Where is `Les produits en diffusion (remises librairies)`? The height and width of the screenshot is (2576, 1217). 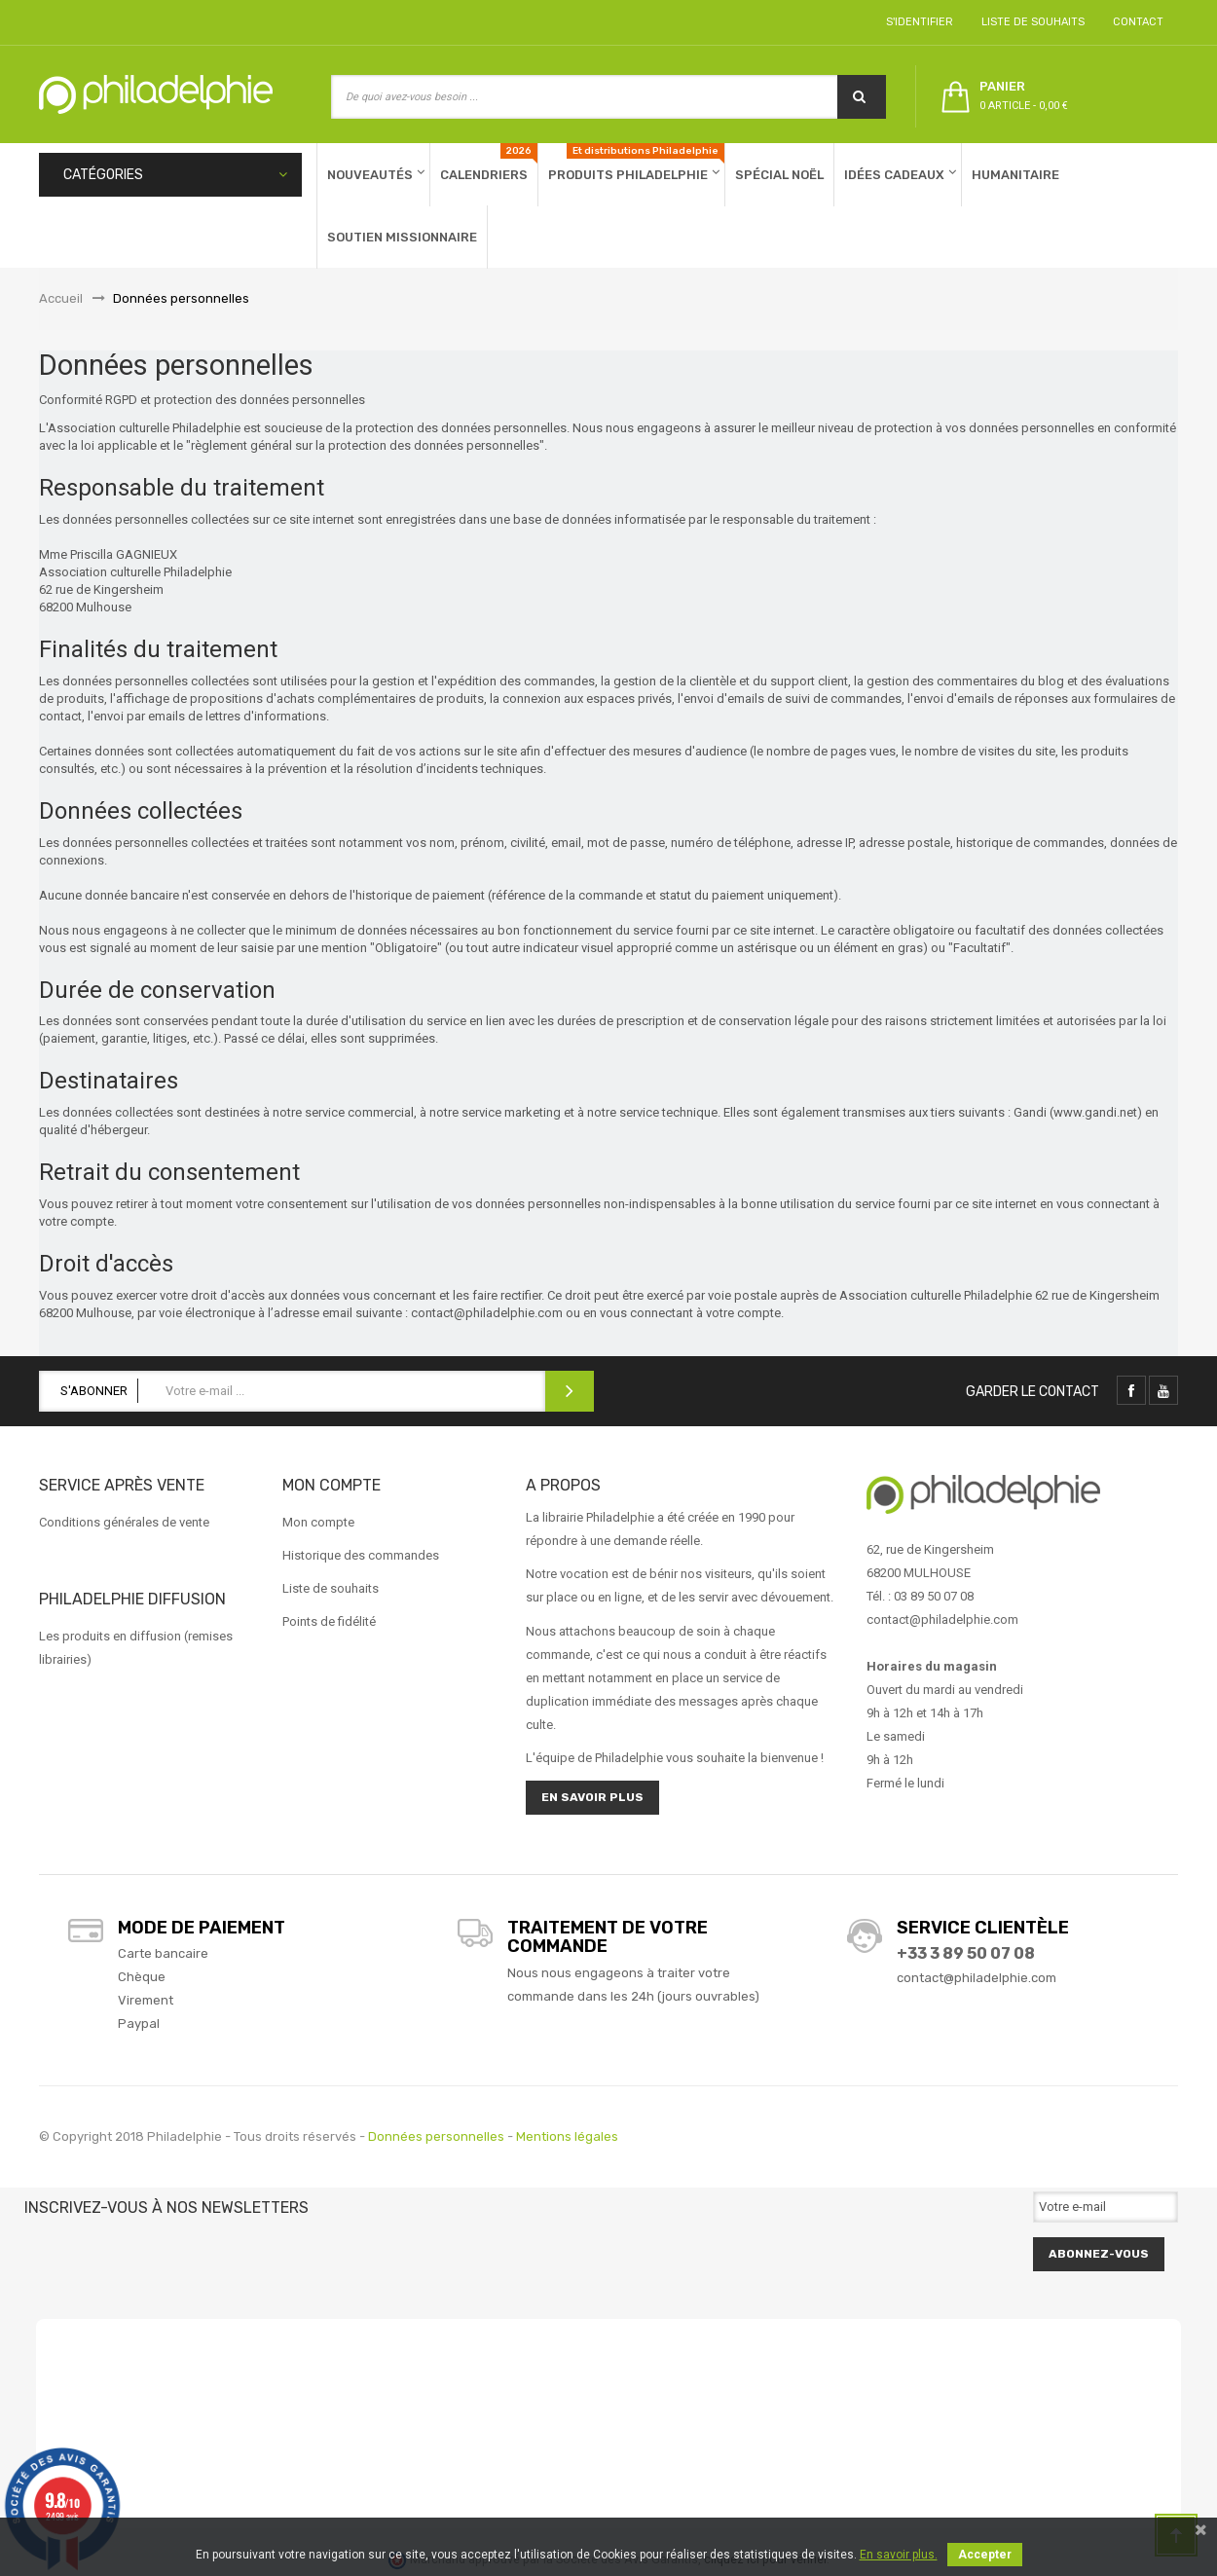 Les produits en diffusion (remises librairies) is located at coordinates (136, 1648).